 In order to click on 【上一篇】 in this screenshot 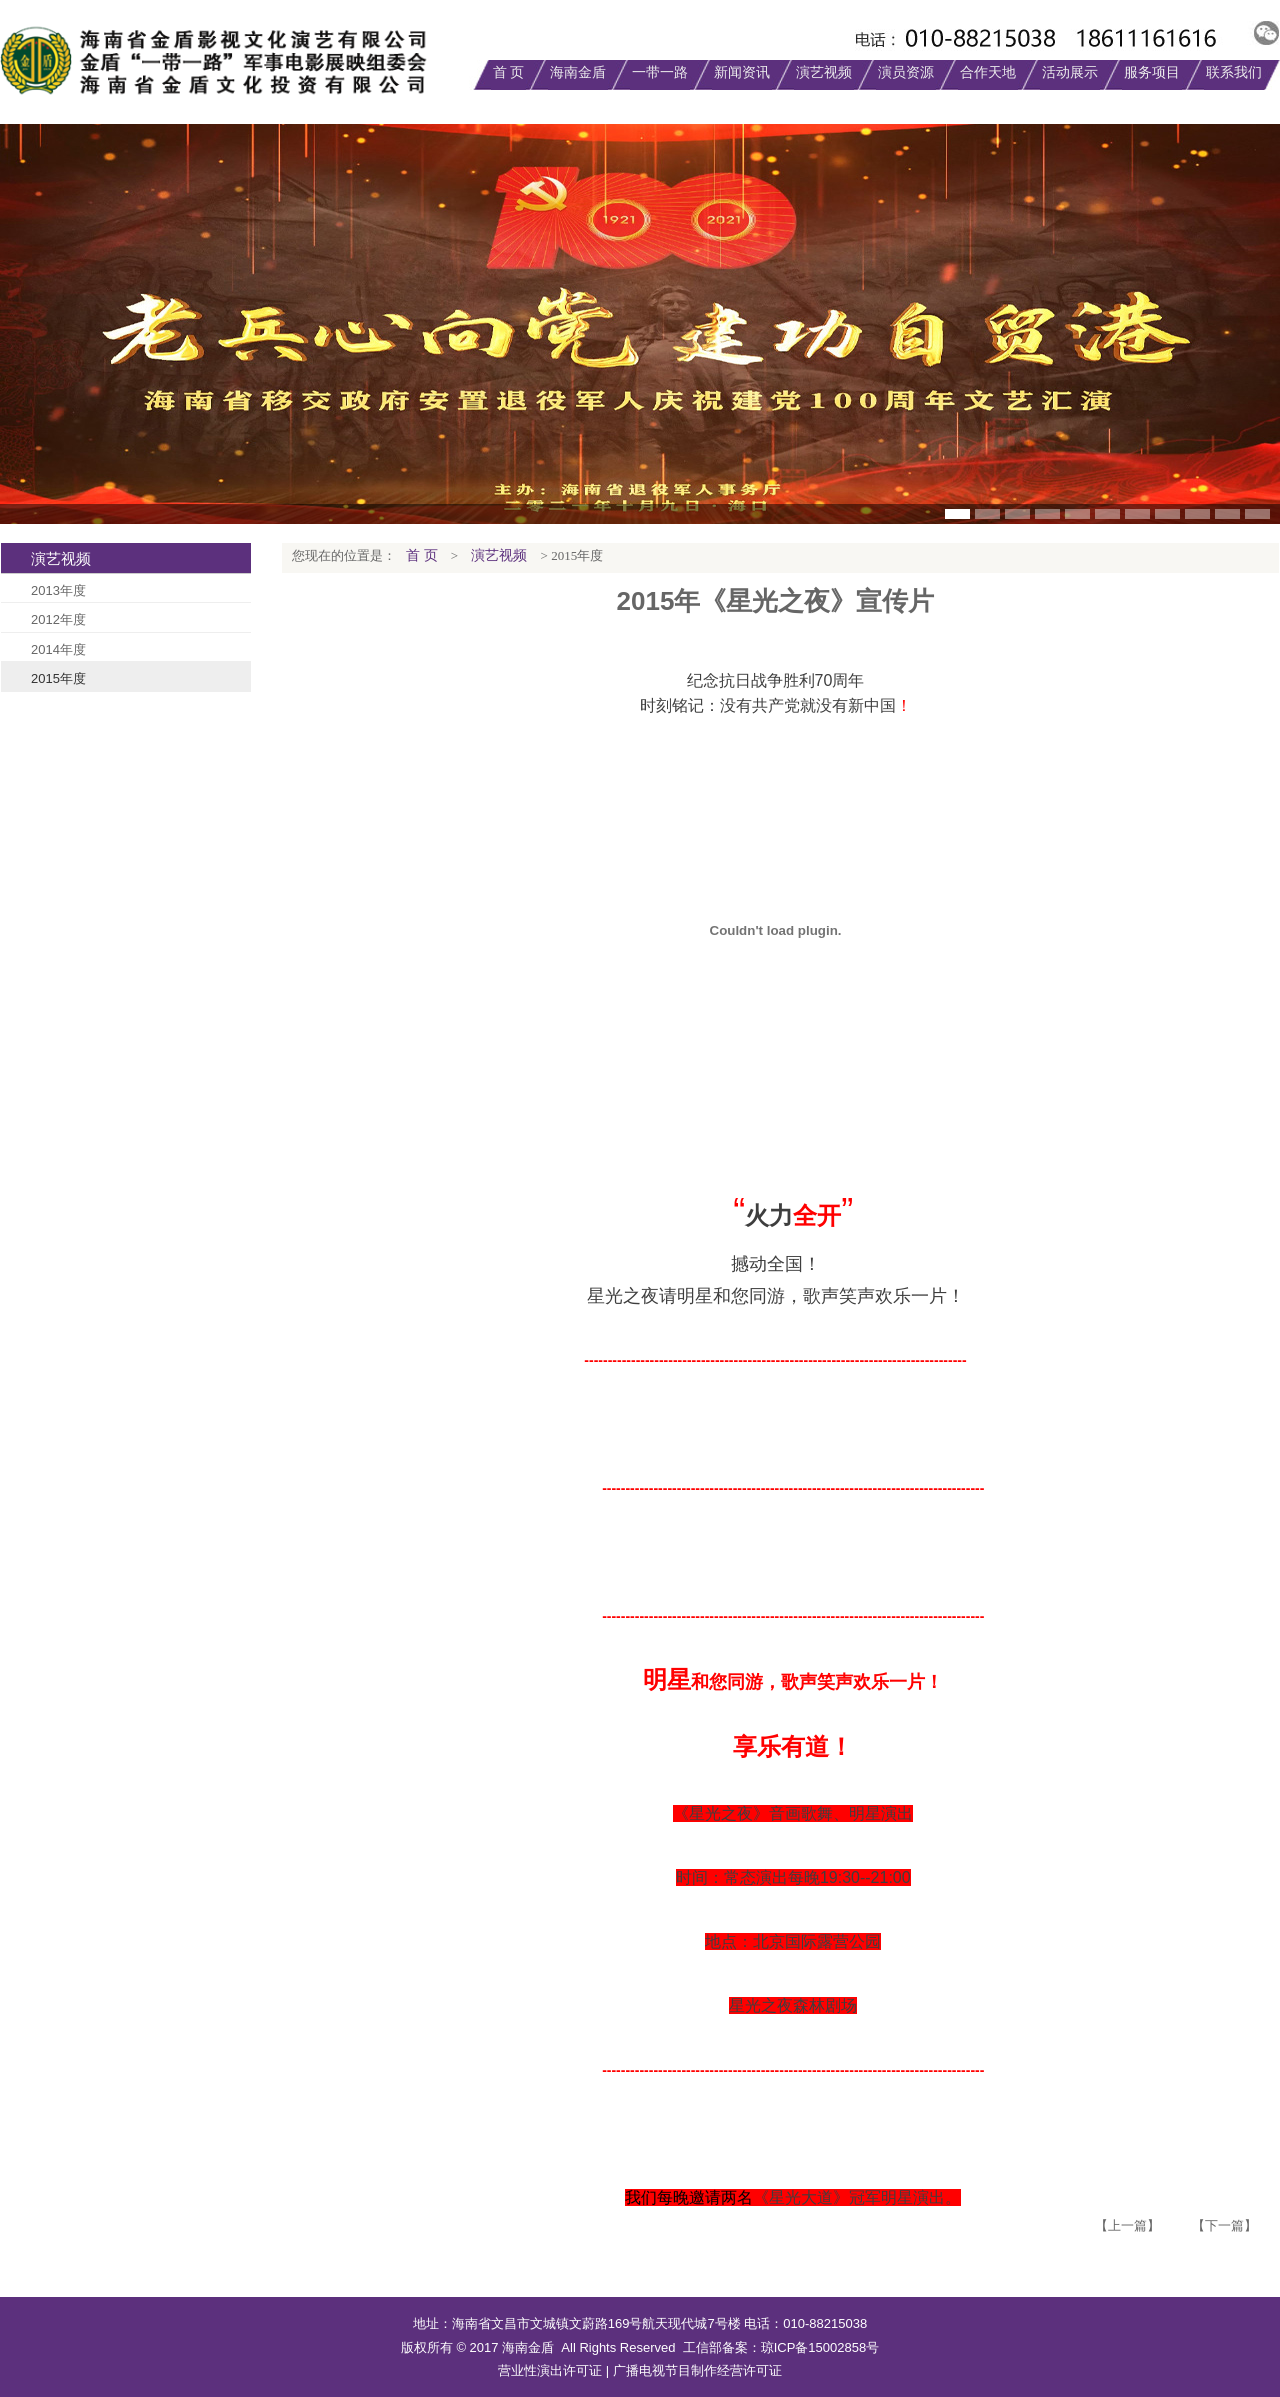, I will do `click(1127, 2225)`.